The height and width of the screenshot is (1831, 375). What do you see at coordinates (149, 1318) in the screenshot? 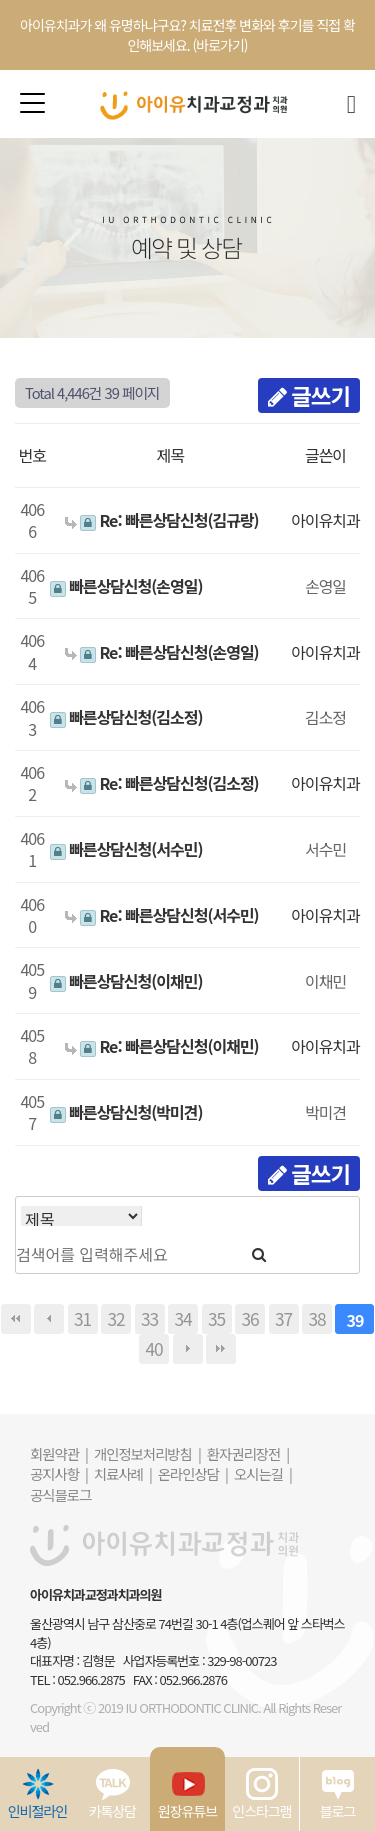
I see `33` at bounding box center [149, 1318].